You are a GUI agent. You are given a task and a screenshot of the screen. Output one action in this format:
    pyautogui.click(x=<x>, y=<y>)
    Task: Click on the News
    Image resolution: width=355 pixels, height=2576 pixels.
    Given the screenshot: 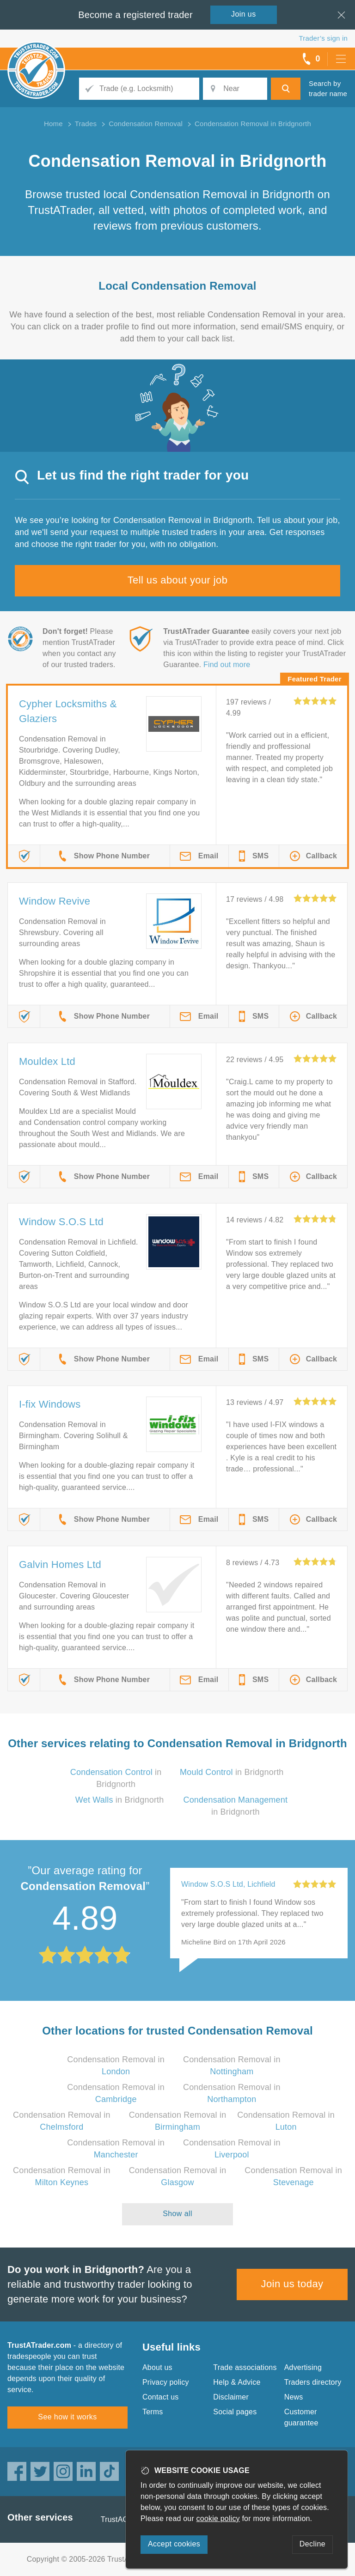 What is the action you would take?
    pyautogui.click(x=293, y=2397)
    